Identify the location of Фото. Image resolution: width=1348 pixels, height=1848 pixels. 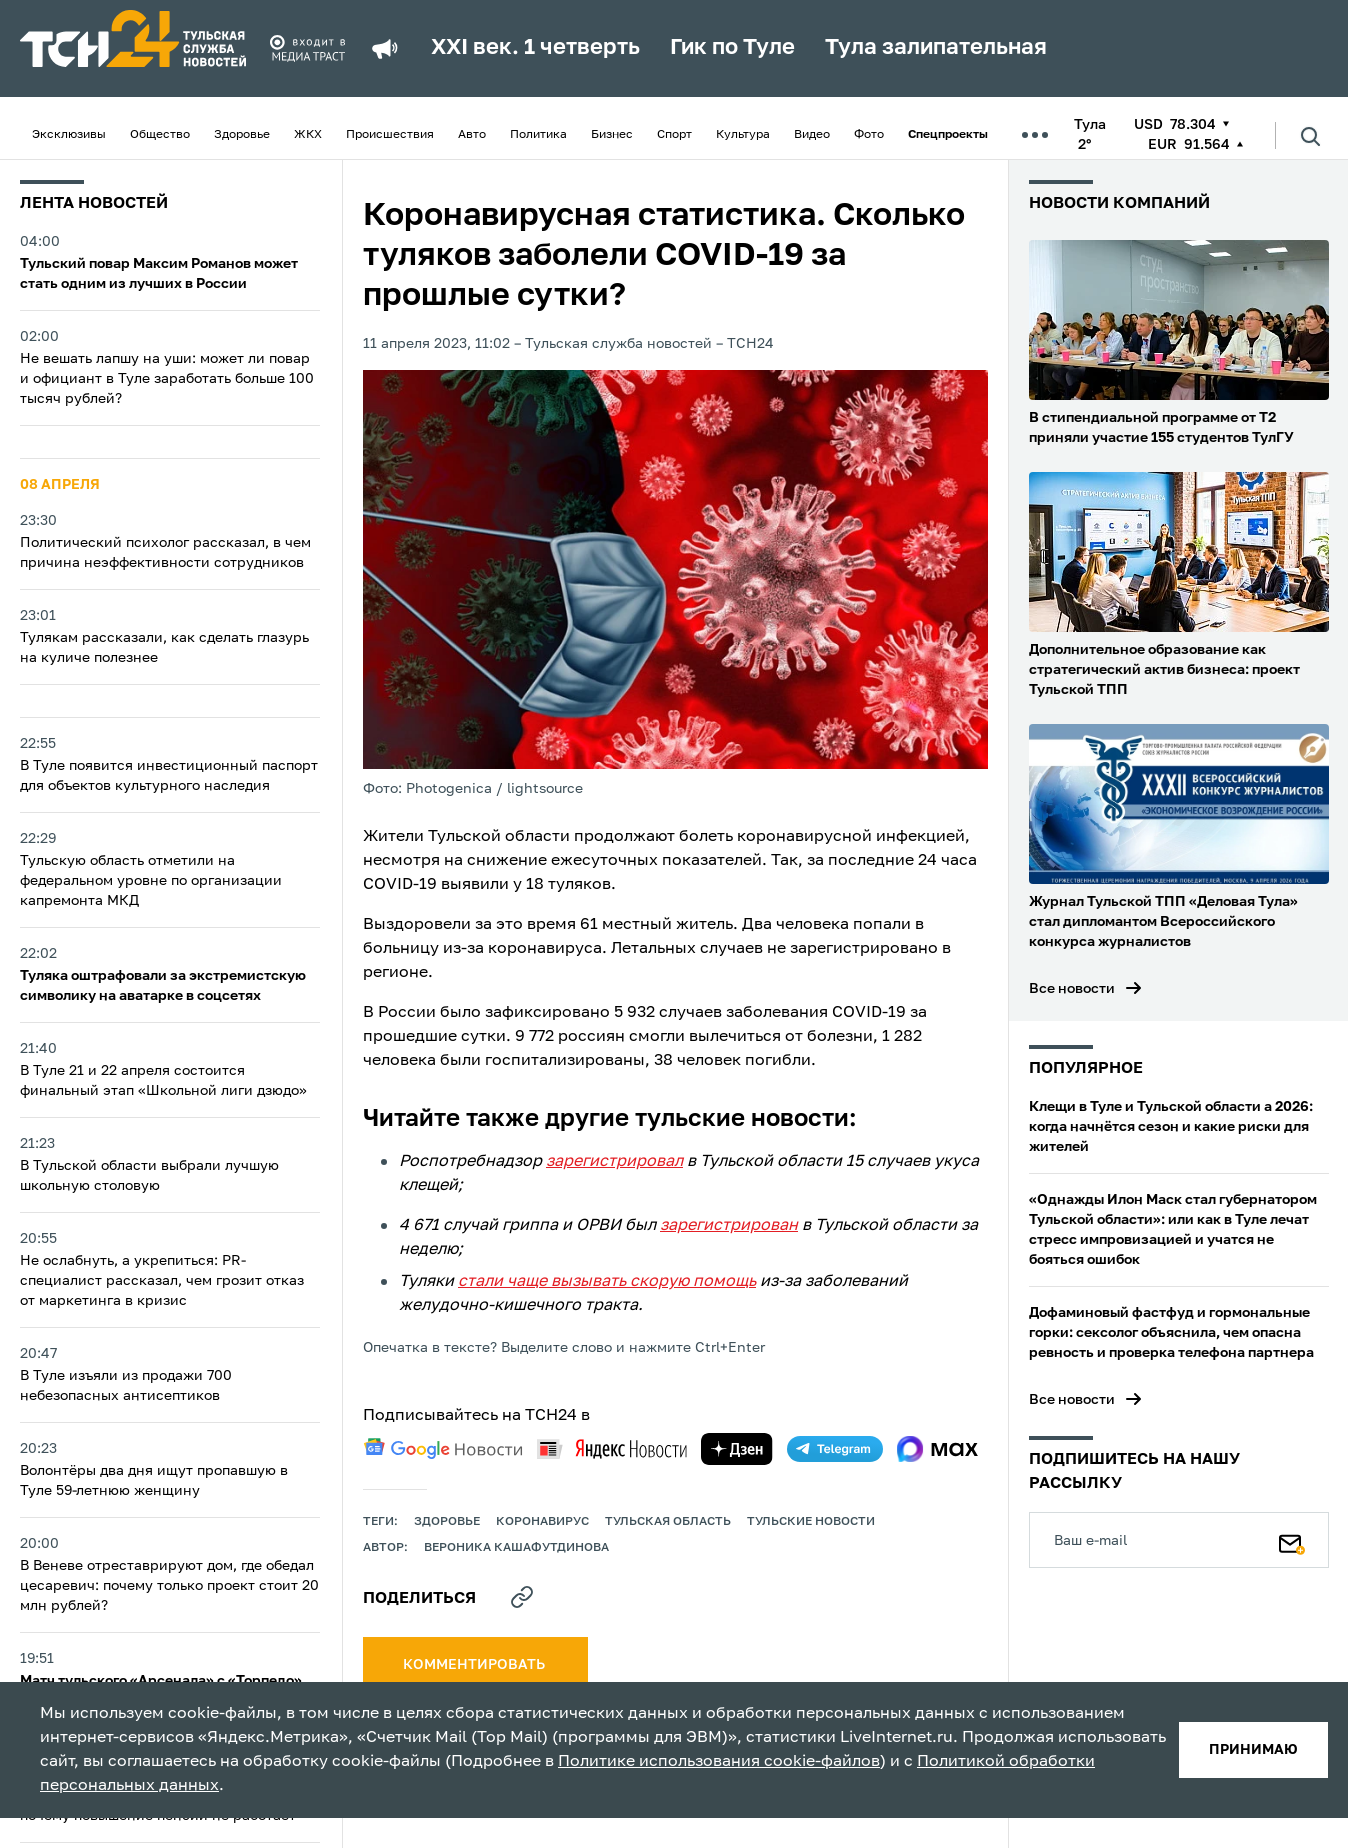
(869, 135).